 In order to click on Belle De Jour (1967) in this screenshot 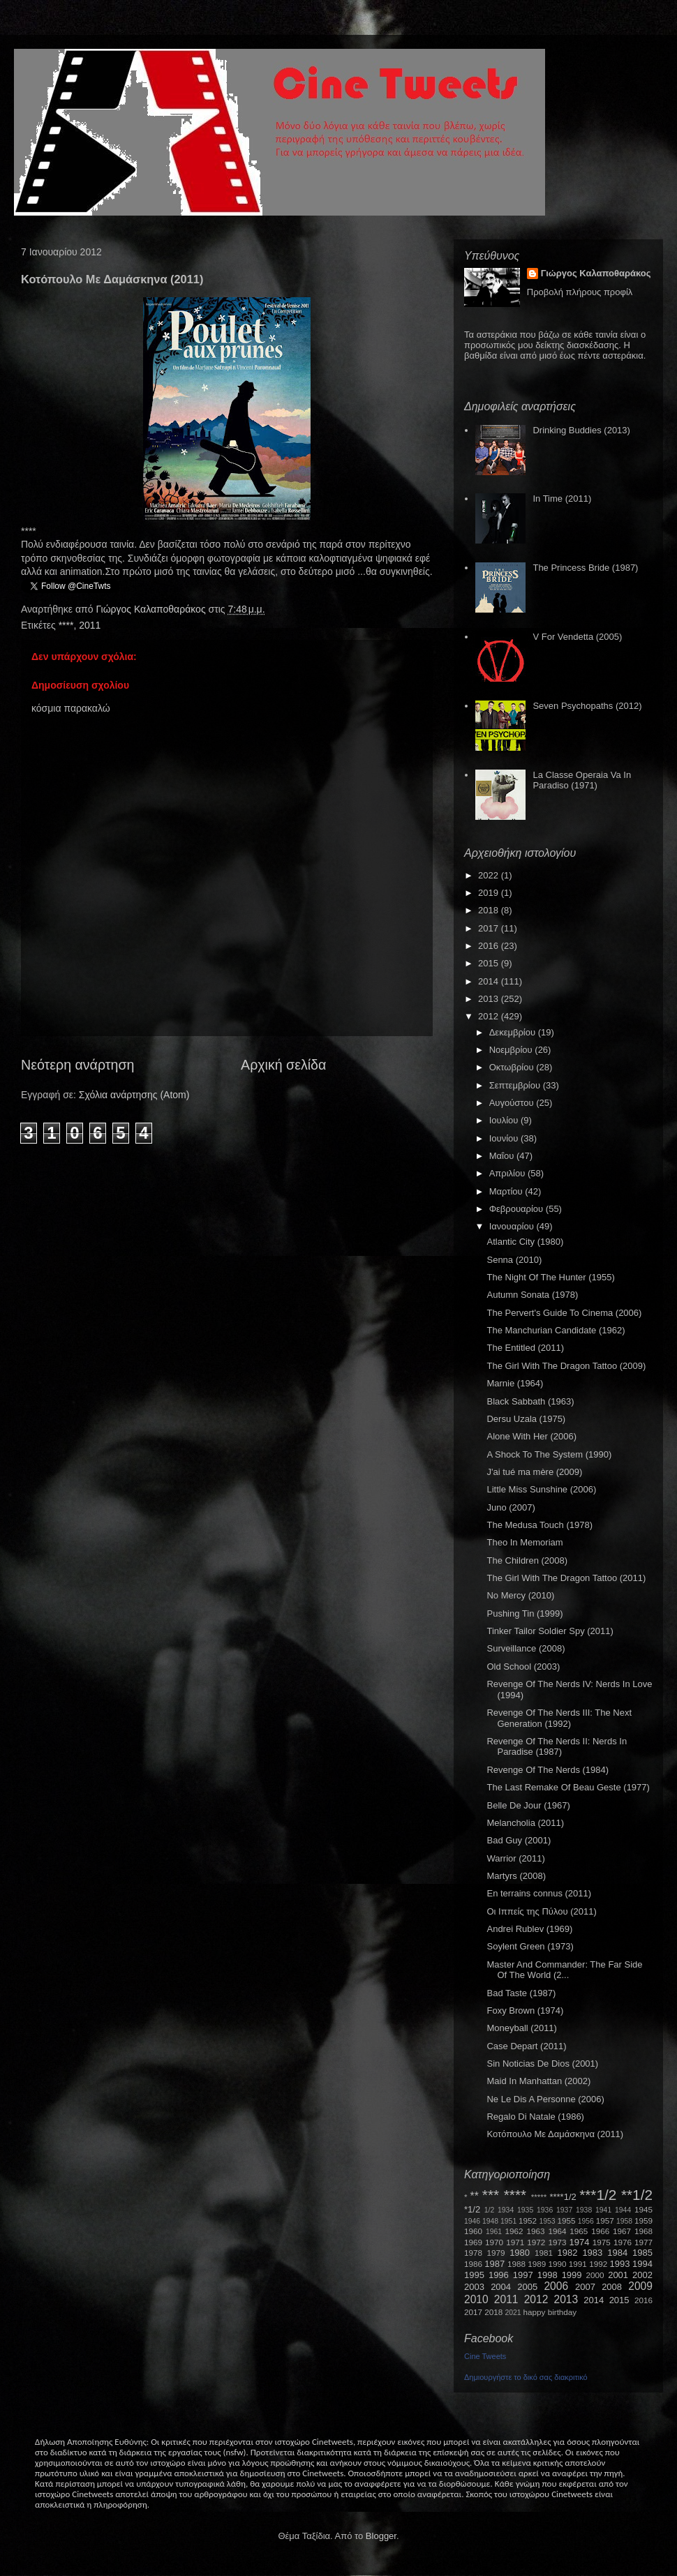, I will do `click(528, 1805)`.